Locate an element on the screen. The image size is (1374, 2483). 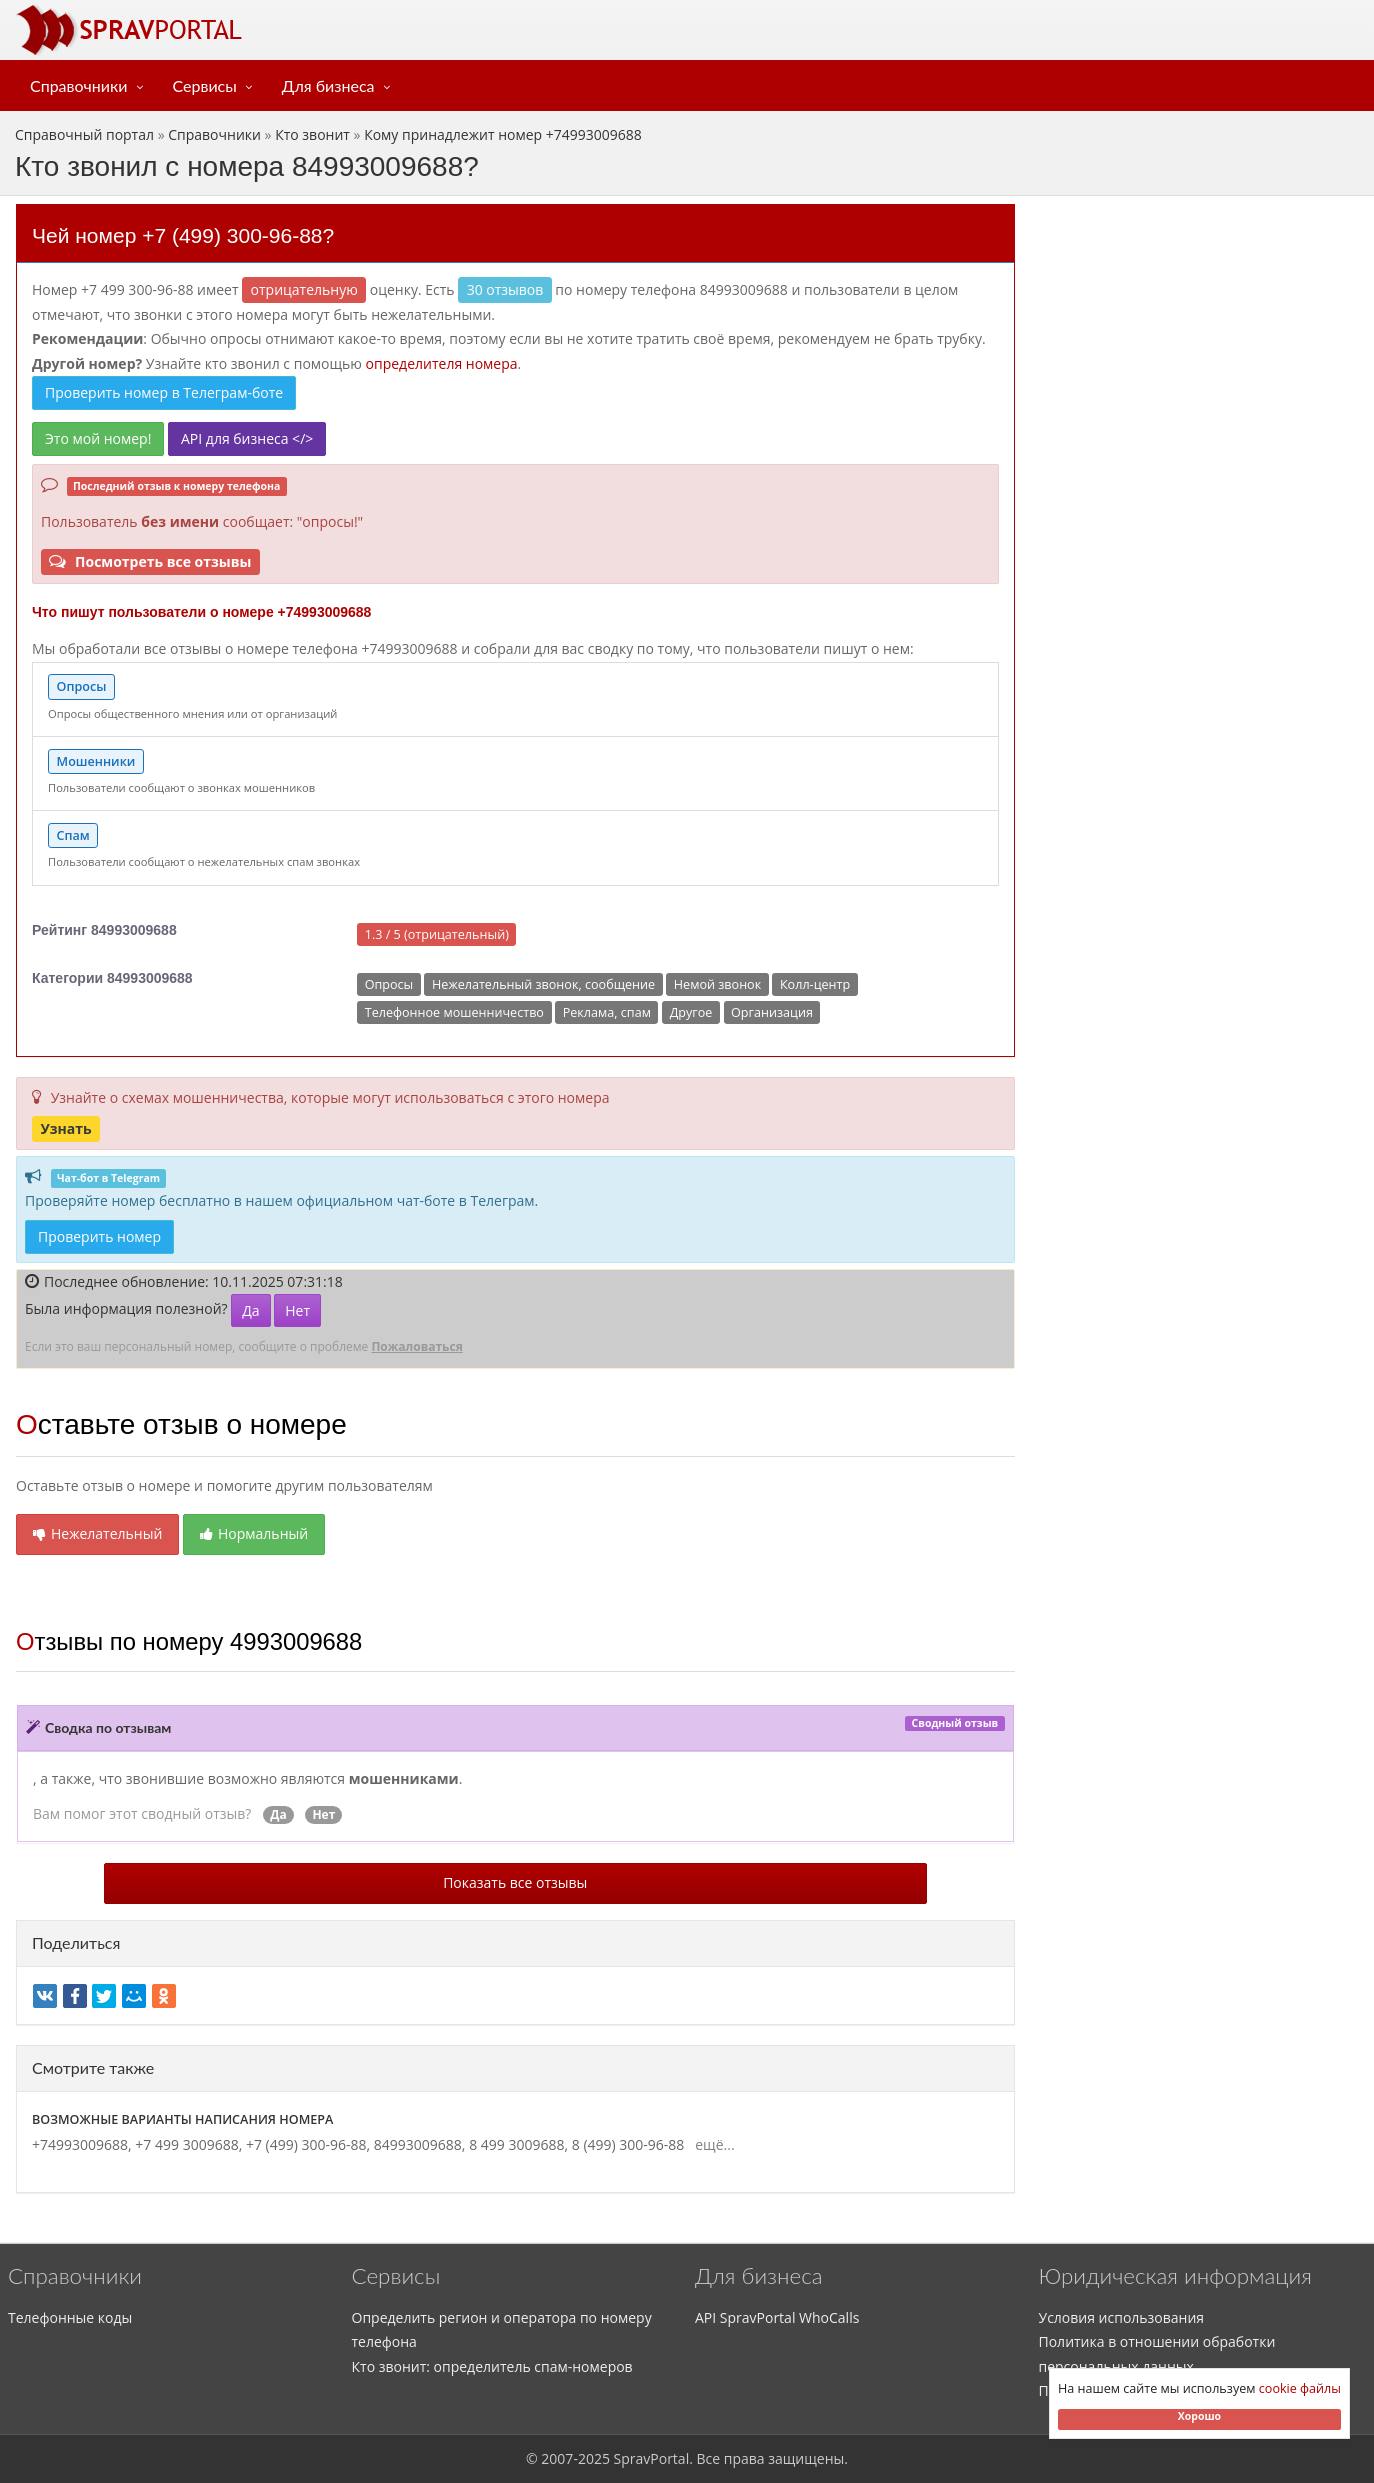
Нормальный is located at coordinates (254, 1533).